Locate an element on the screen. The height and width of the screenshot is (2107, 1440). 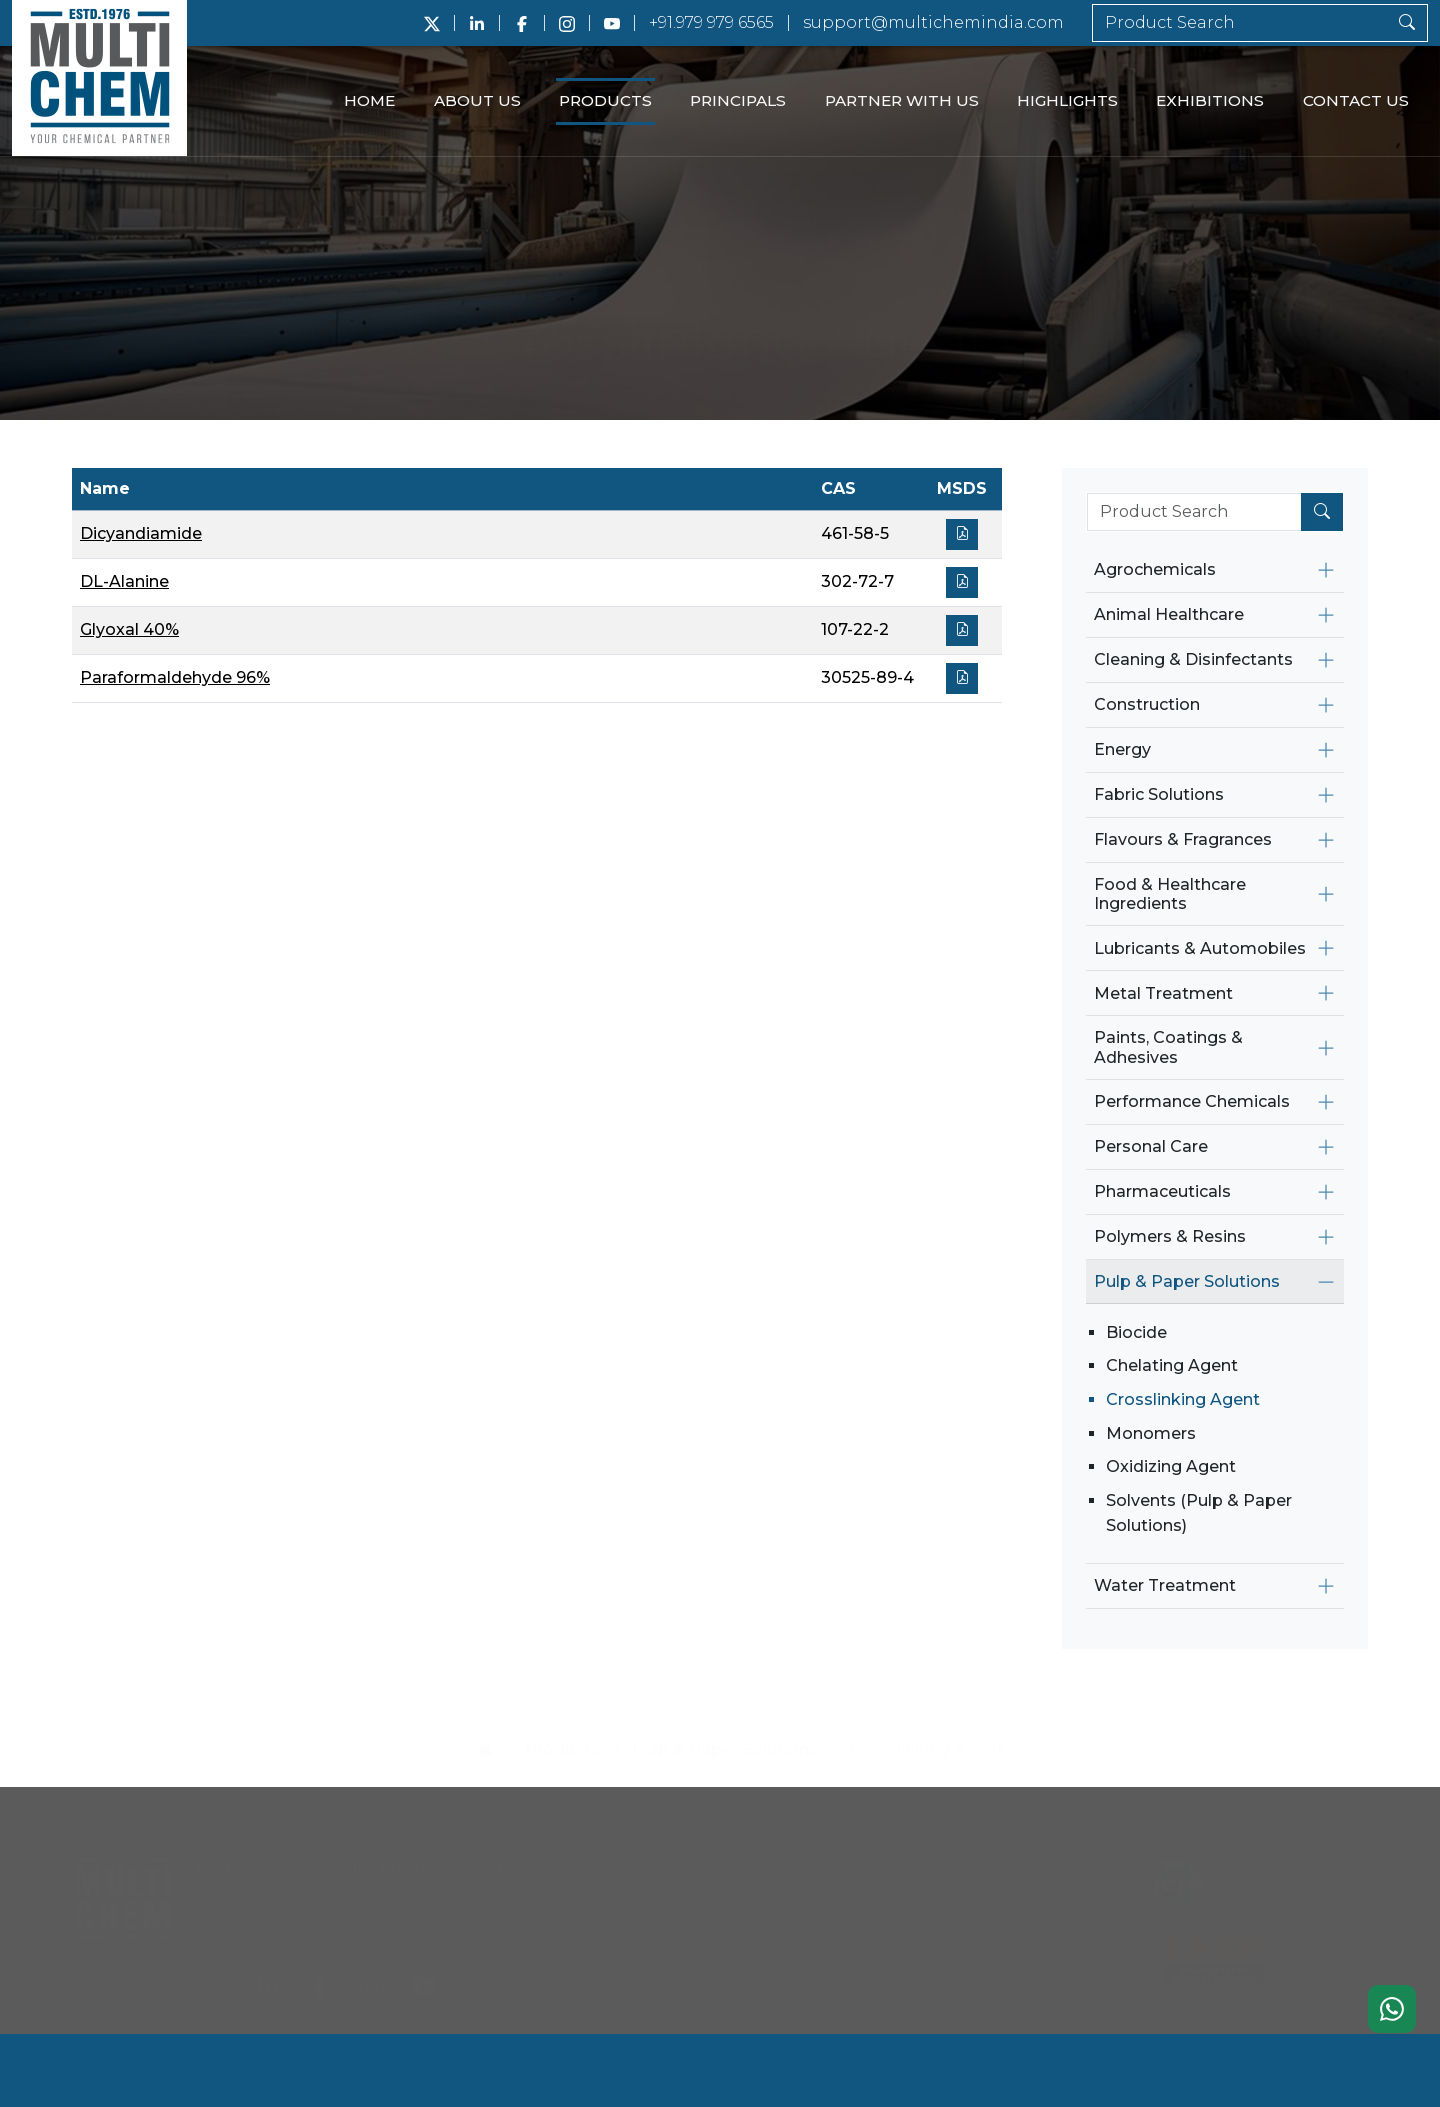
Home is located at coordinates (369, 100).